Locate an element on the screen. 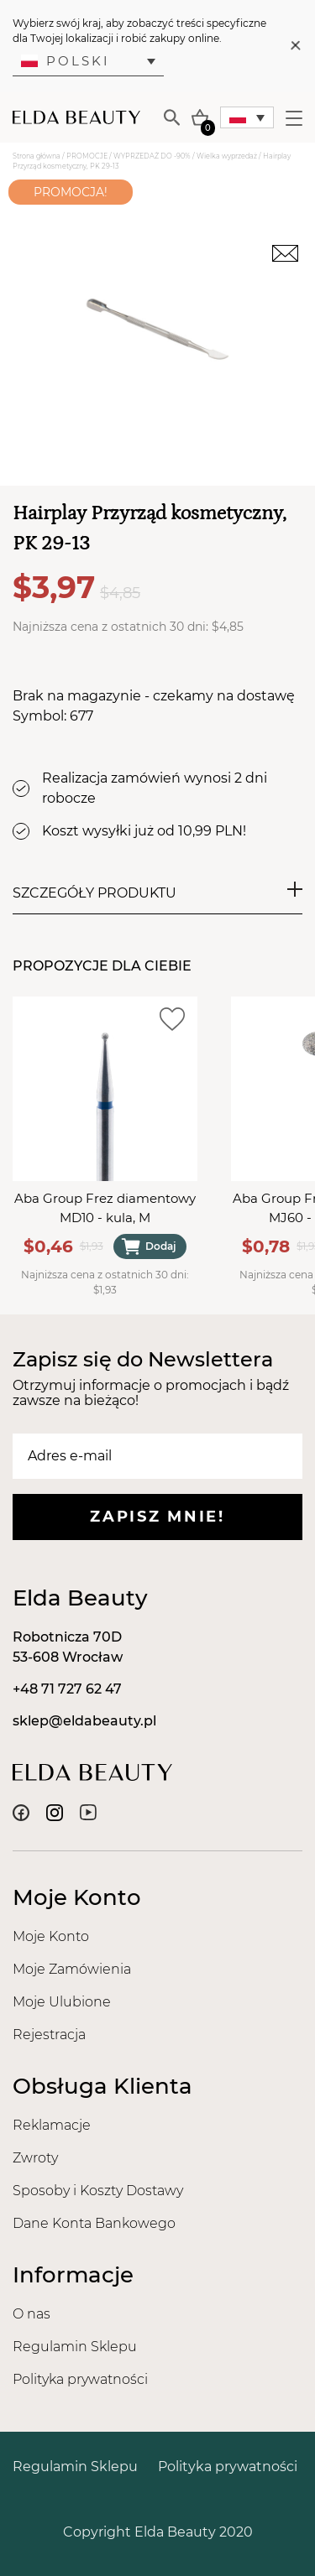 The image size is (315, 2576). Moje Ulubione is located at coordinates (62, 2002).